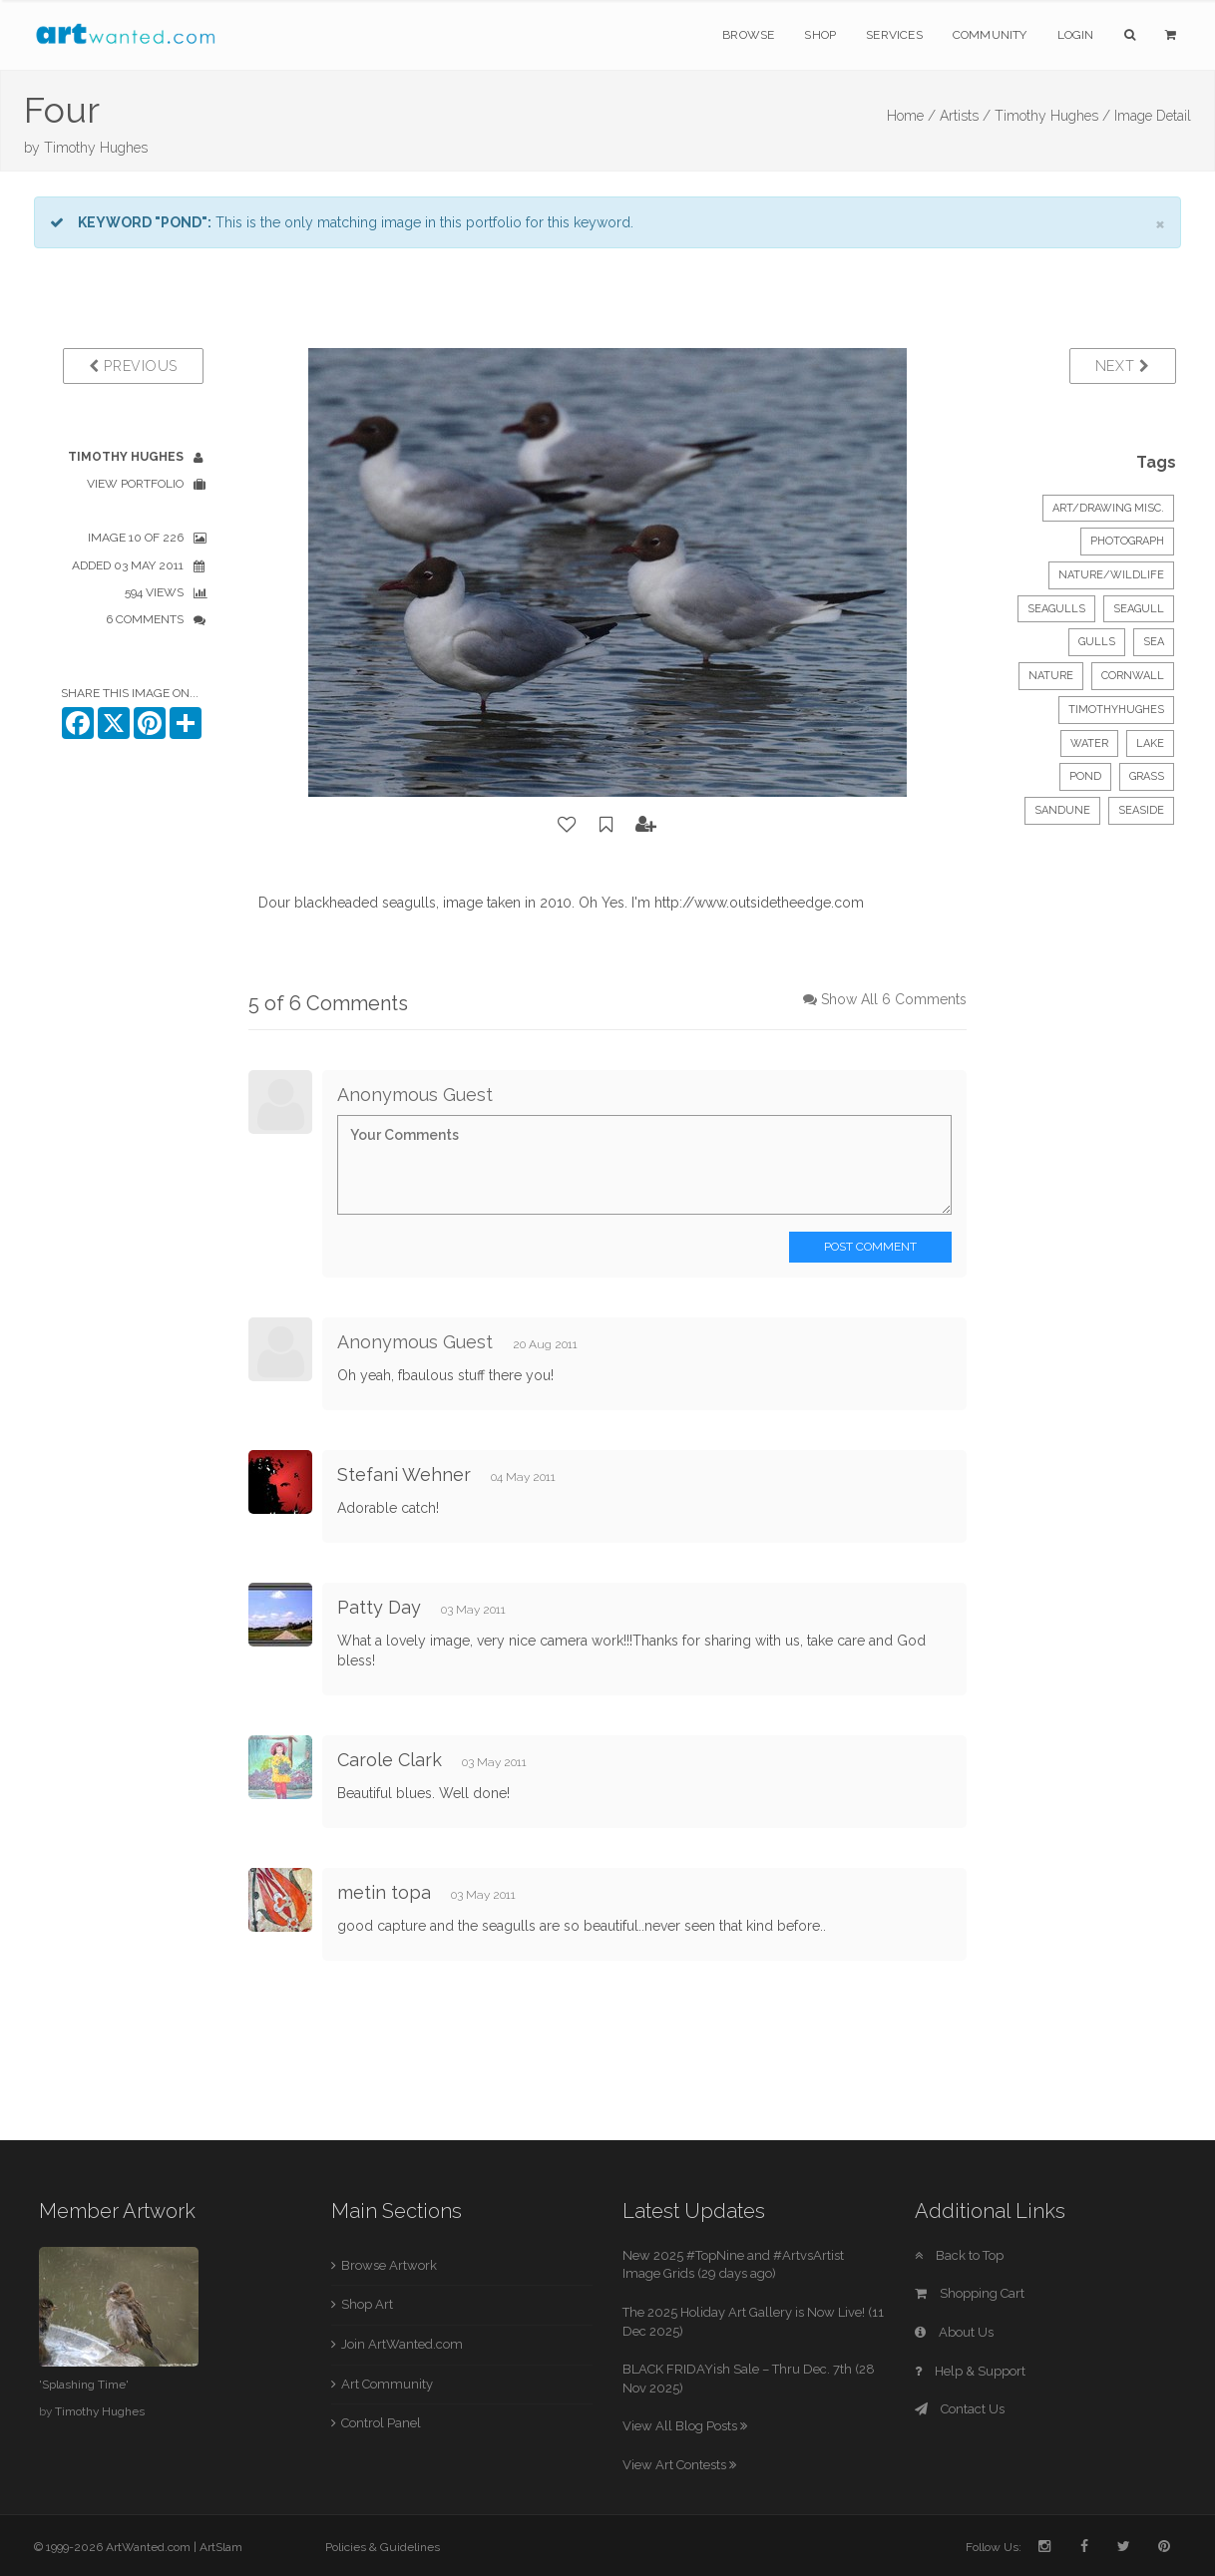 This screenshot has height=2576, width=1215. What do you see at coordinates (960, 2408) in the screenshot?
I see `Contact Us` at bounding box center [960, 2408].